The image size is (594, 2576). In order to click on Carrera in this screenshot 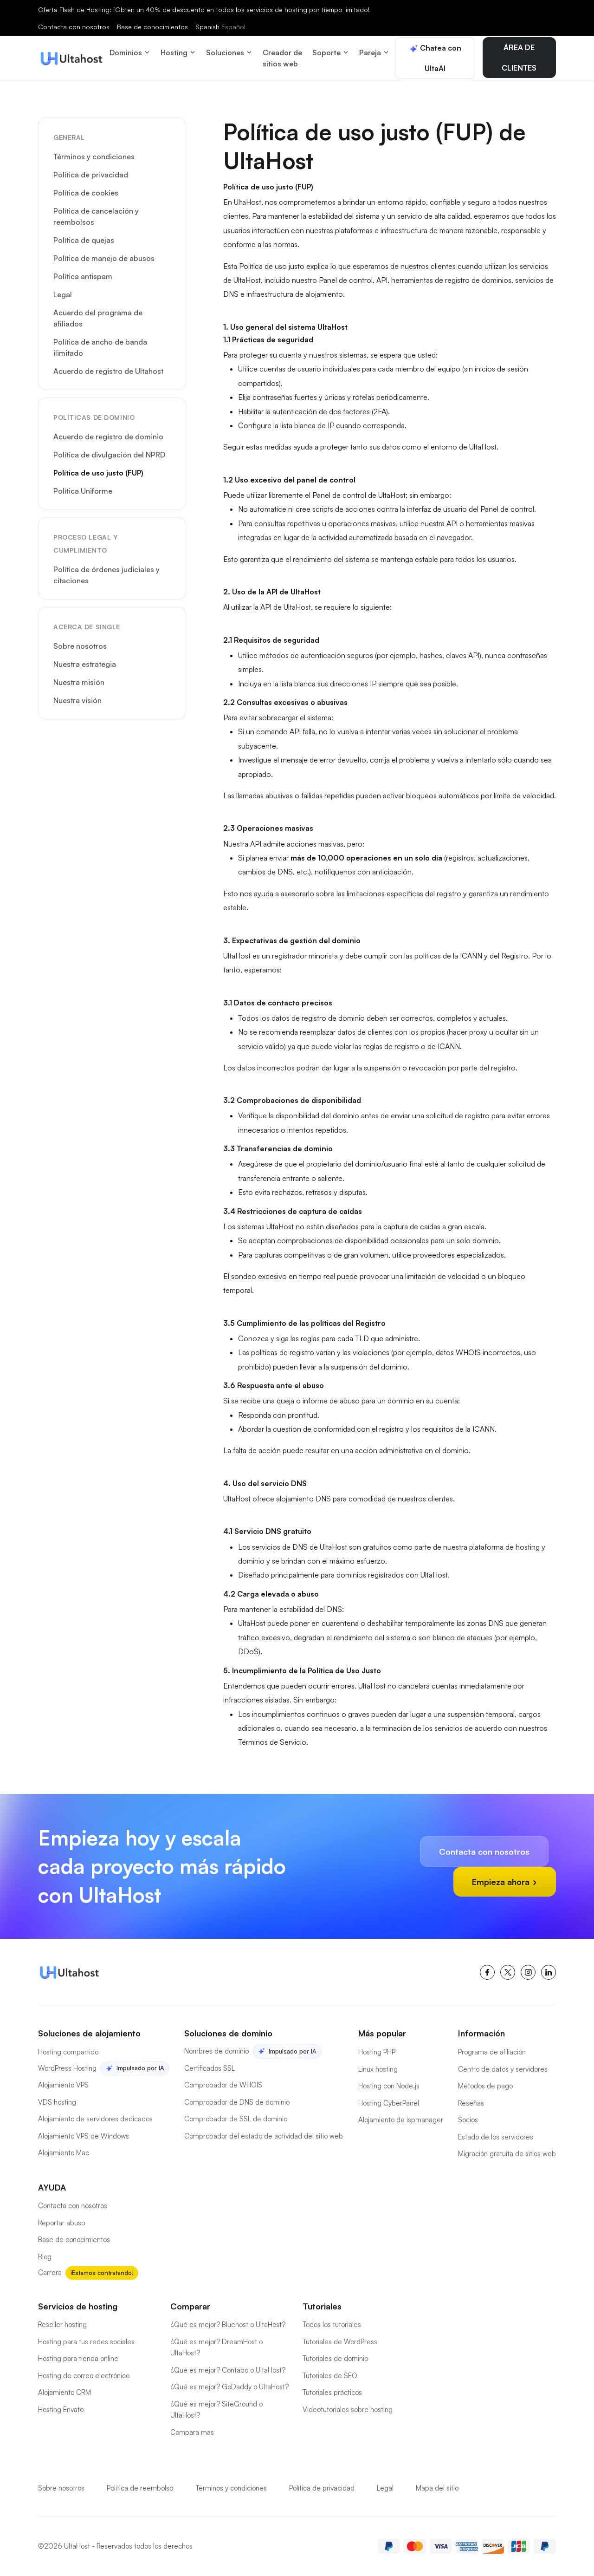, I will do `click(50, 2272)`.